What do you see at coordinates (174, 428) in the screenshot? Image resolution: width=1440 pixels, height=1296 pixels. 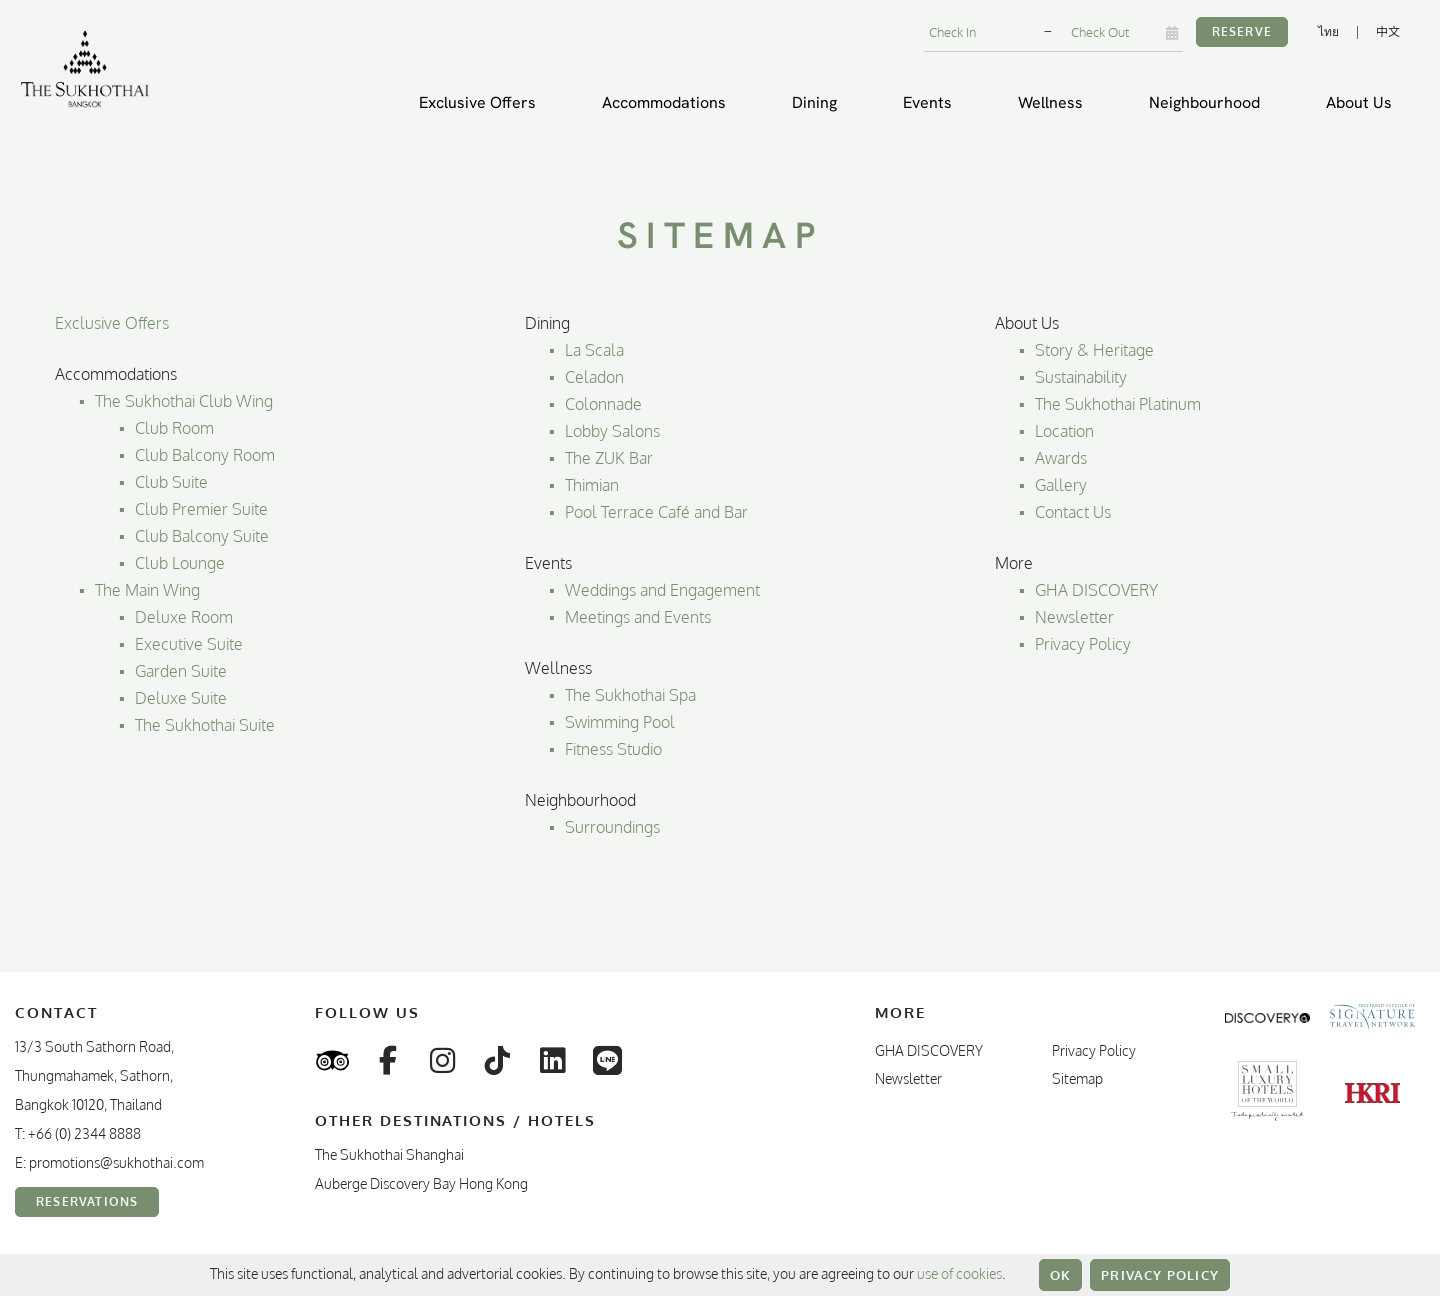 I see `Club Room` at bounding box center [174, 428].